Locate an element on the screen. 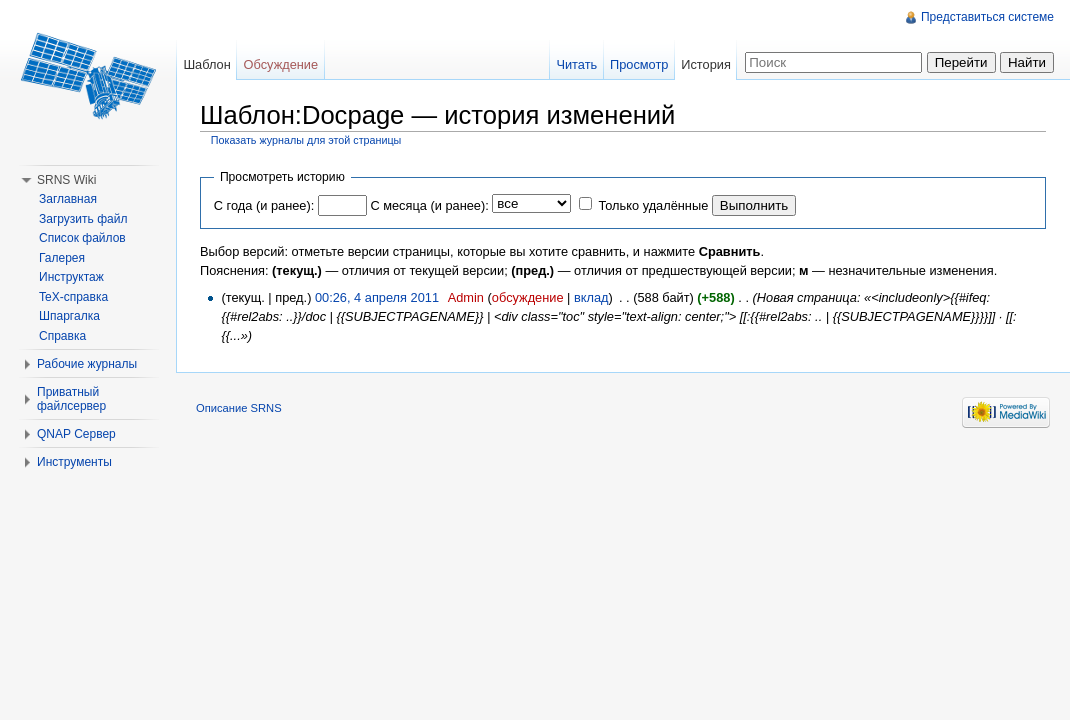 The width and height of the screenshot is (1070, 720). История is located at coordinates (706, 64).